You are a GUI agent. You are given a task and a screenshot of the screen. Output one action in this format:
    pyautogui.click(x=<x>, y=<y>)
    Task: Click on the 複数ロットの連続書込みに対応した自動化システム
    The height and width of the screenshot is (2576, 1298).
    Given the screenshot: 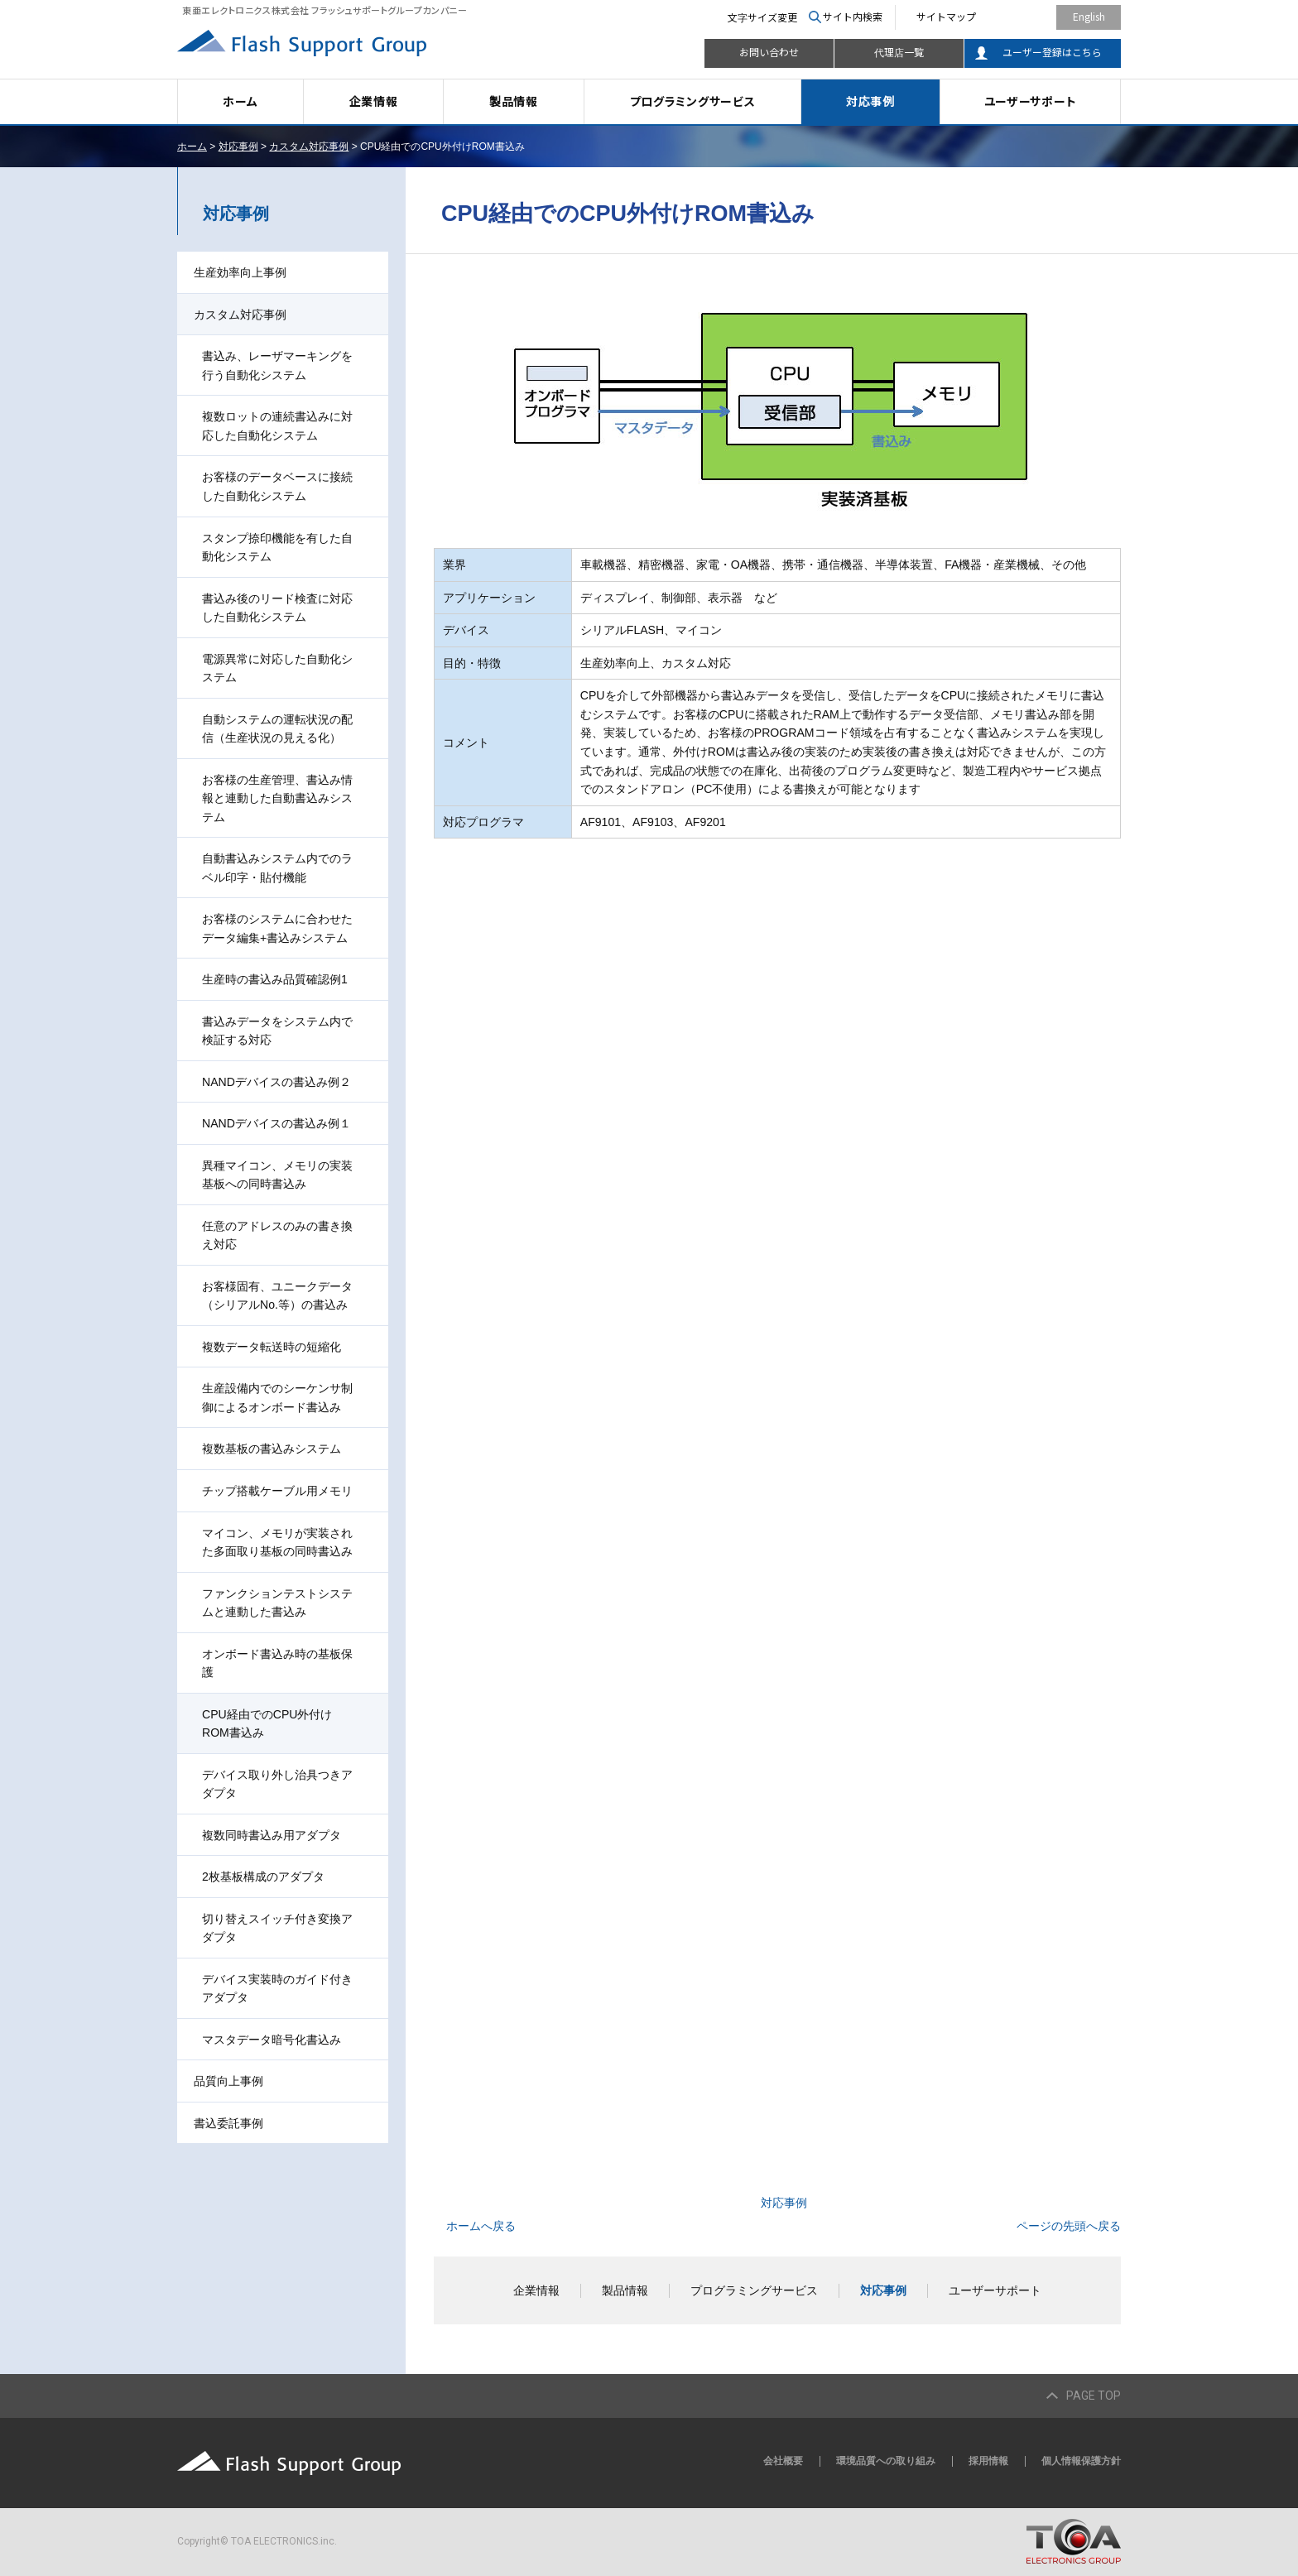 What is the action you would take?
    pyautogui.click(x=277, y=426)
    